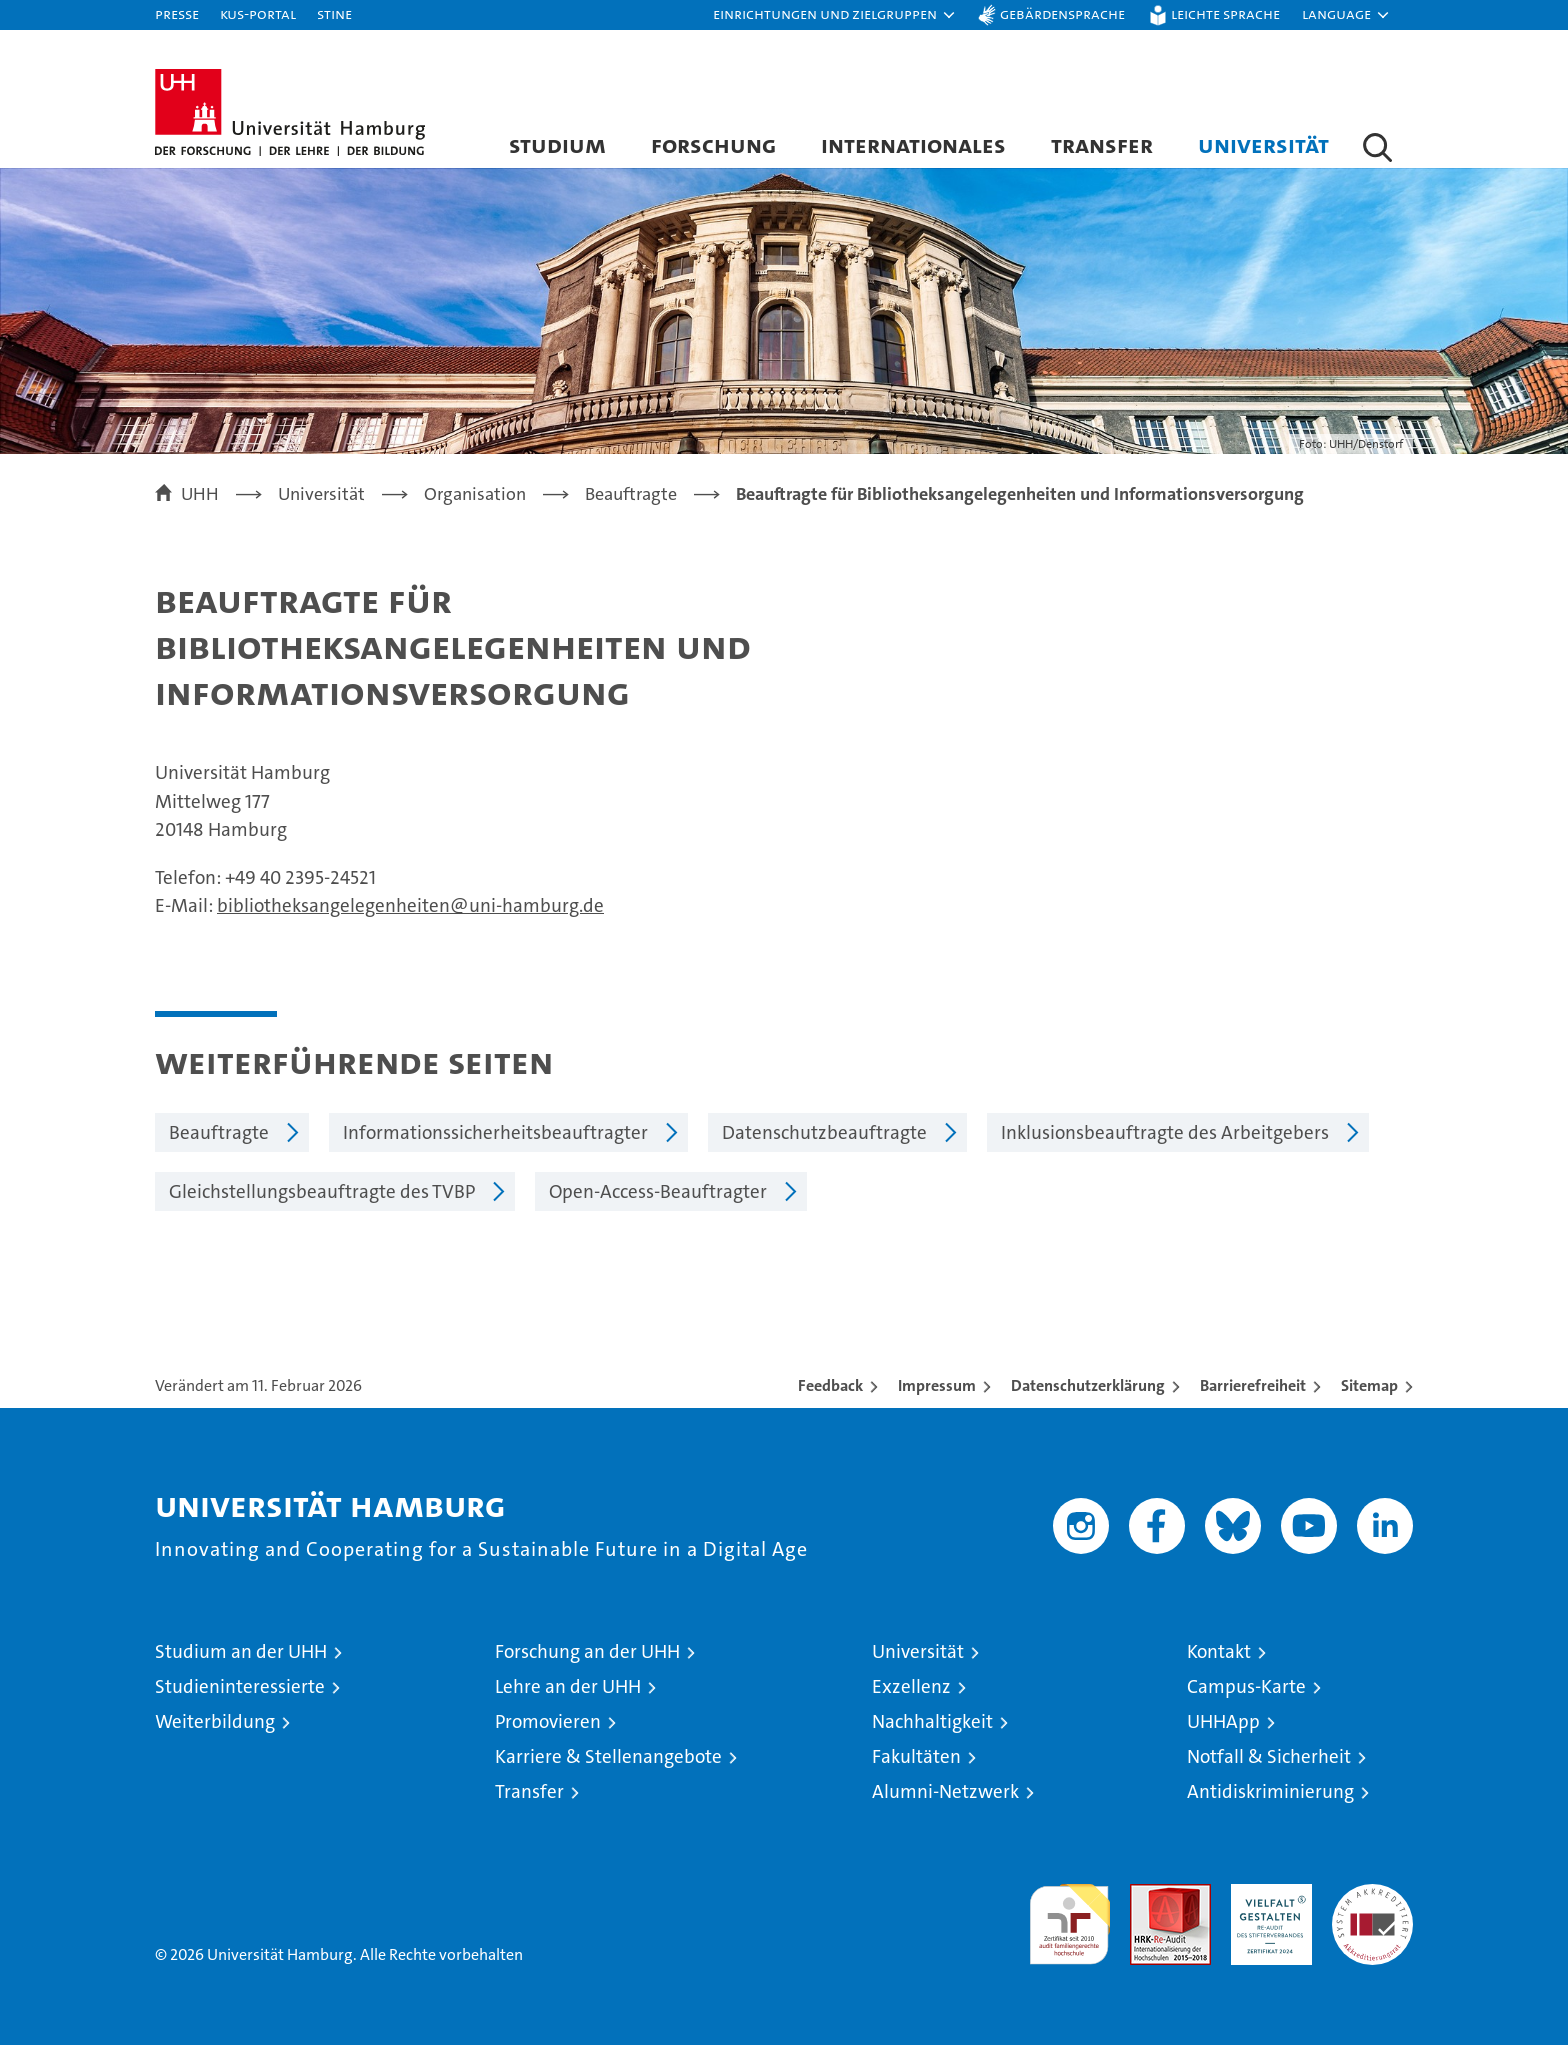  Describe the element at coordinates (937, 1396) in the screenshot. I see `Impressum` at that location.